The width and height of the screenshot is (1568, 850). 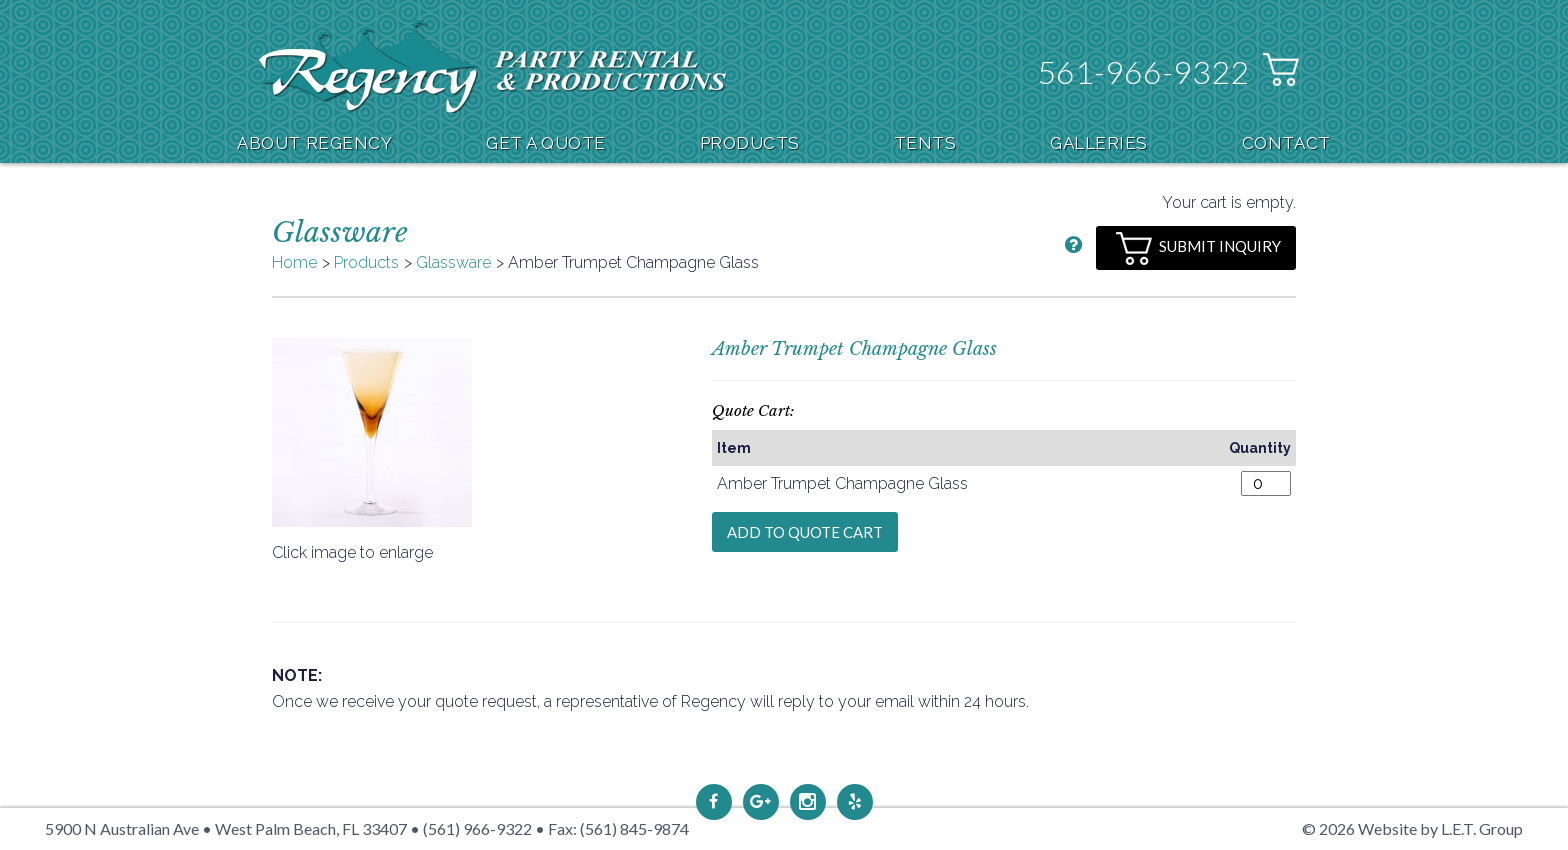 What do you see at coordinates (925, 143) in the screenshot?
I see `Tents` at bounding box center [925, 143].